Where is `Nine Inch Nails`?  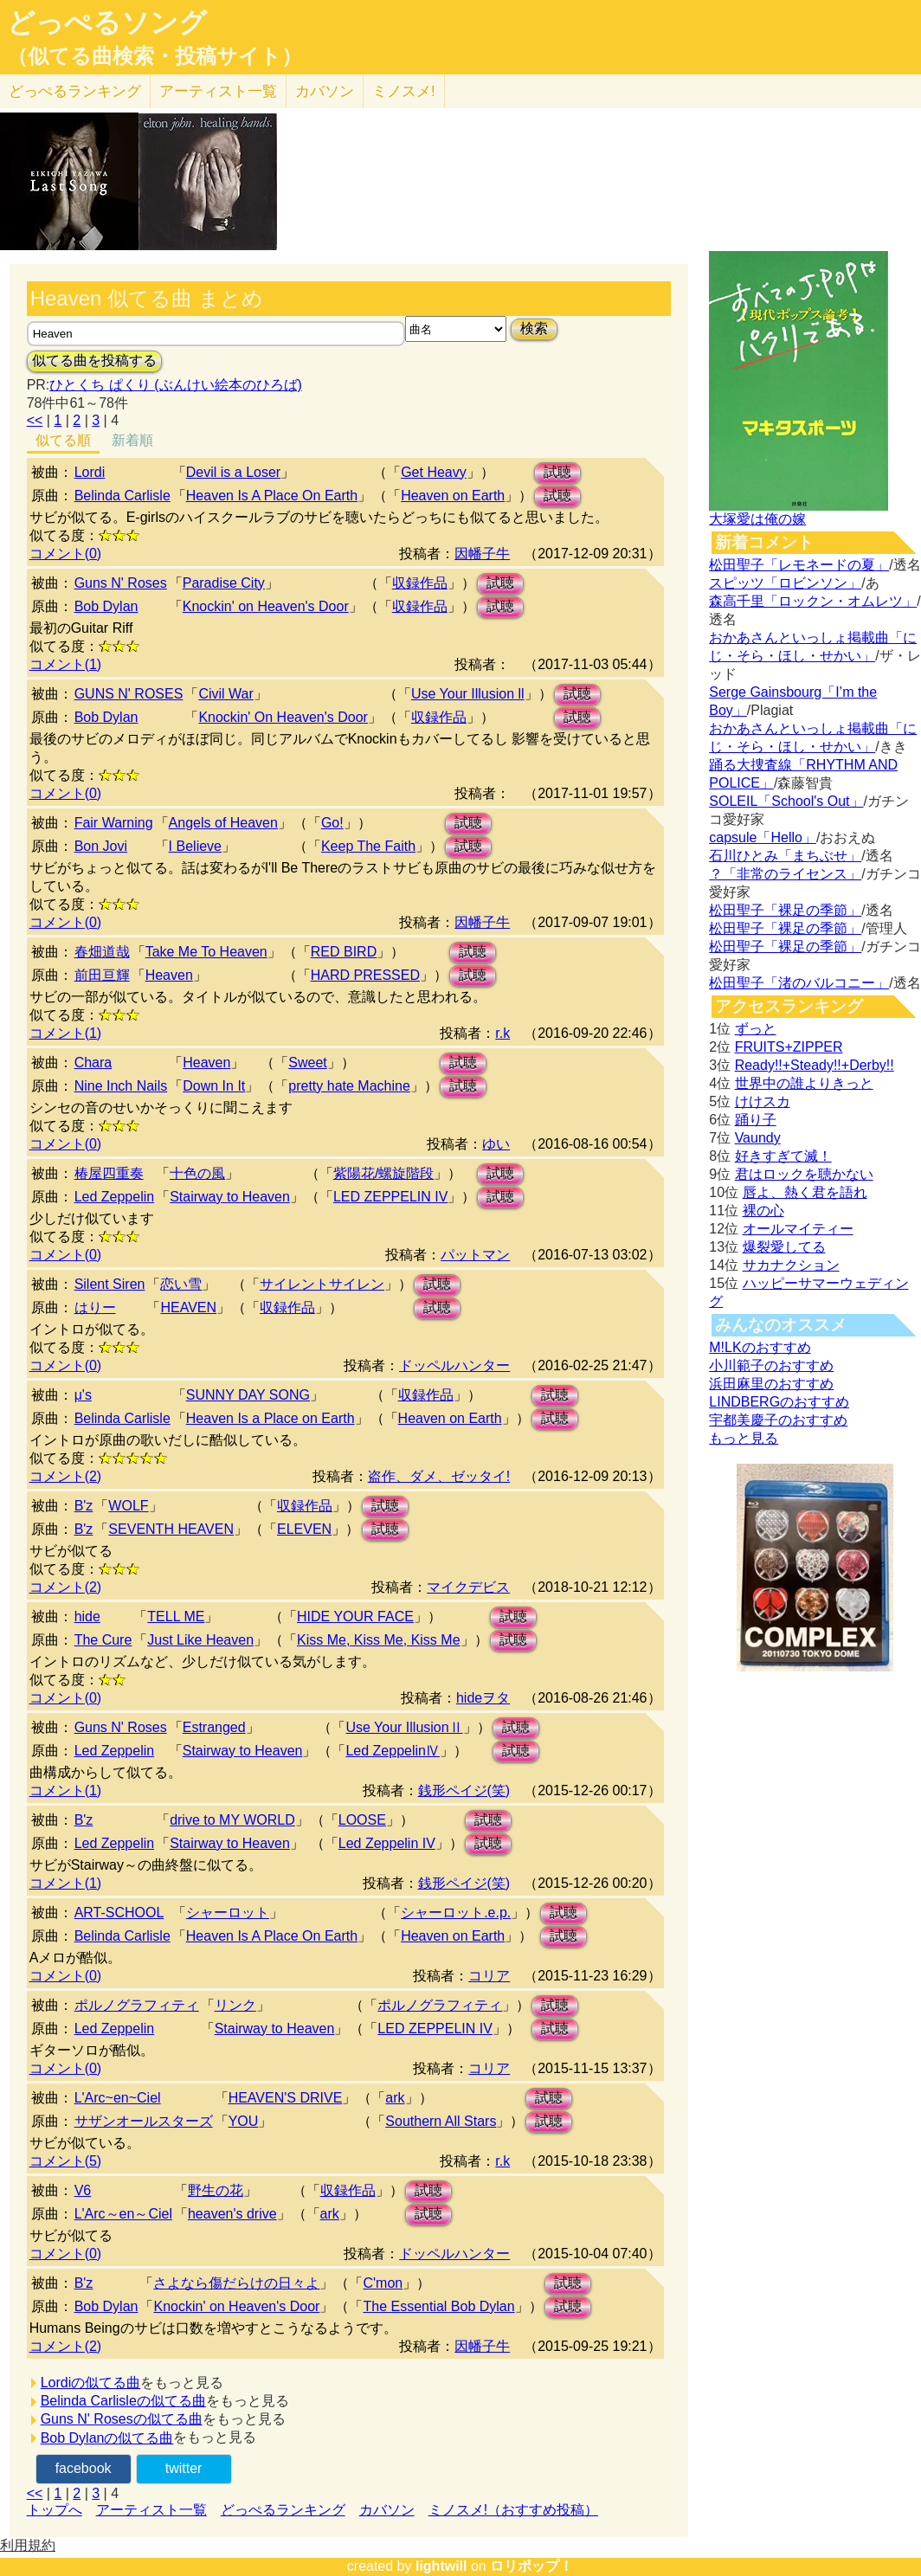 Nine Inch Nails is located at coordinates (121, 1086).